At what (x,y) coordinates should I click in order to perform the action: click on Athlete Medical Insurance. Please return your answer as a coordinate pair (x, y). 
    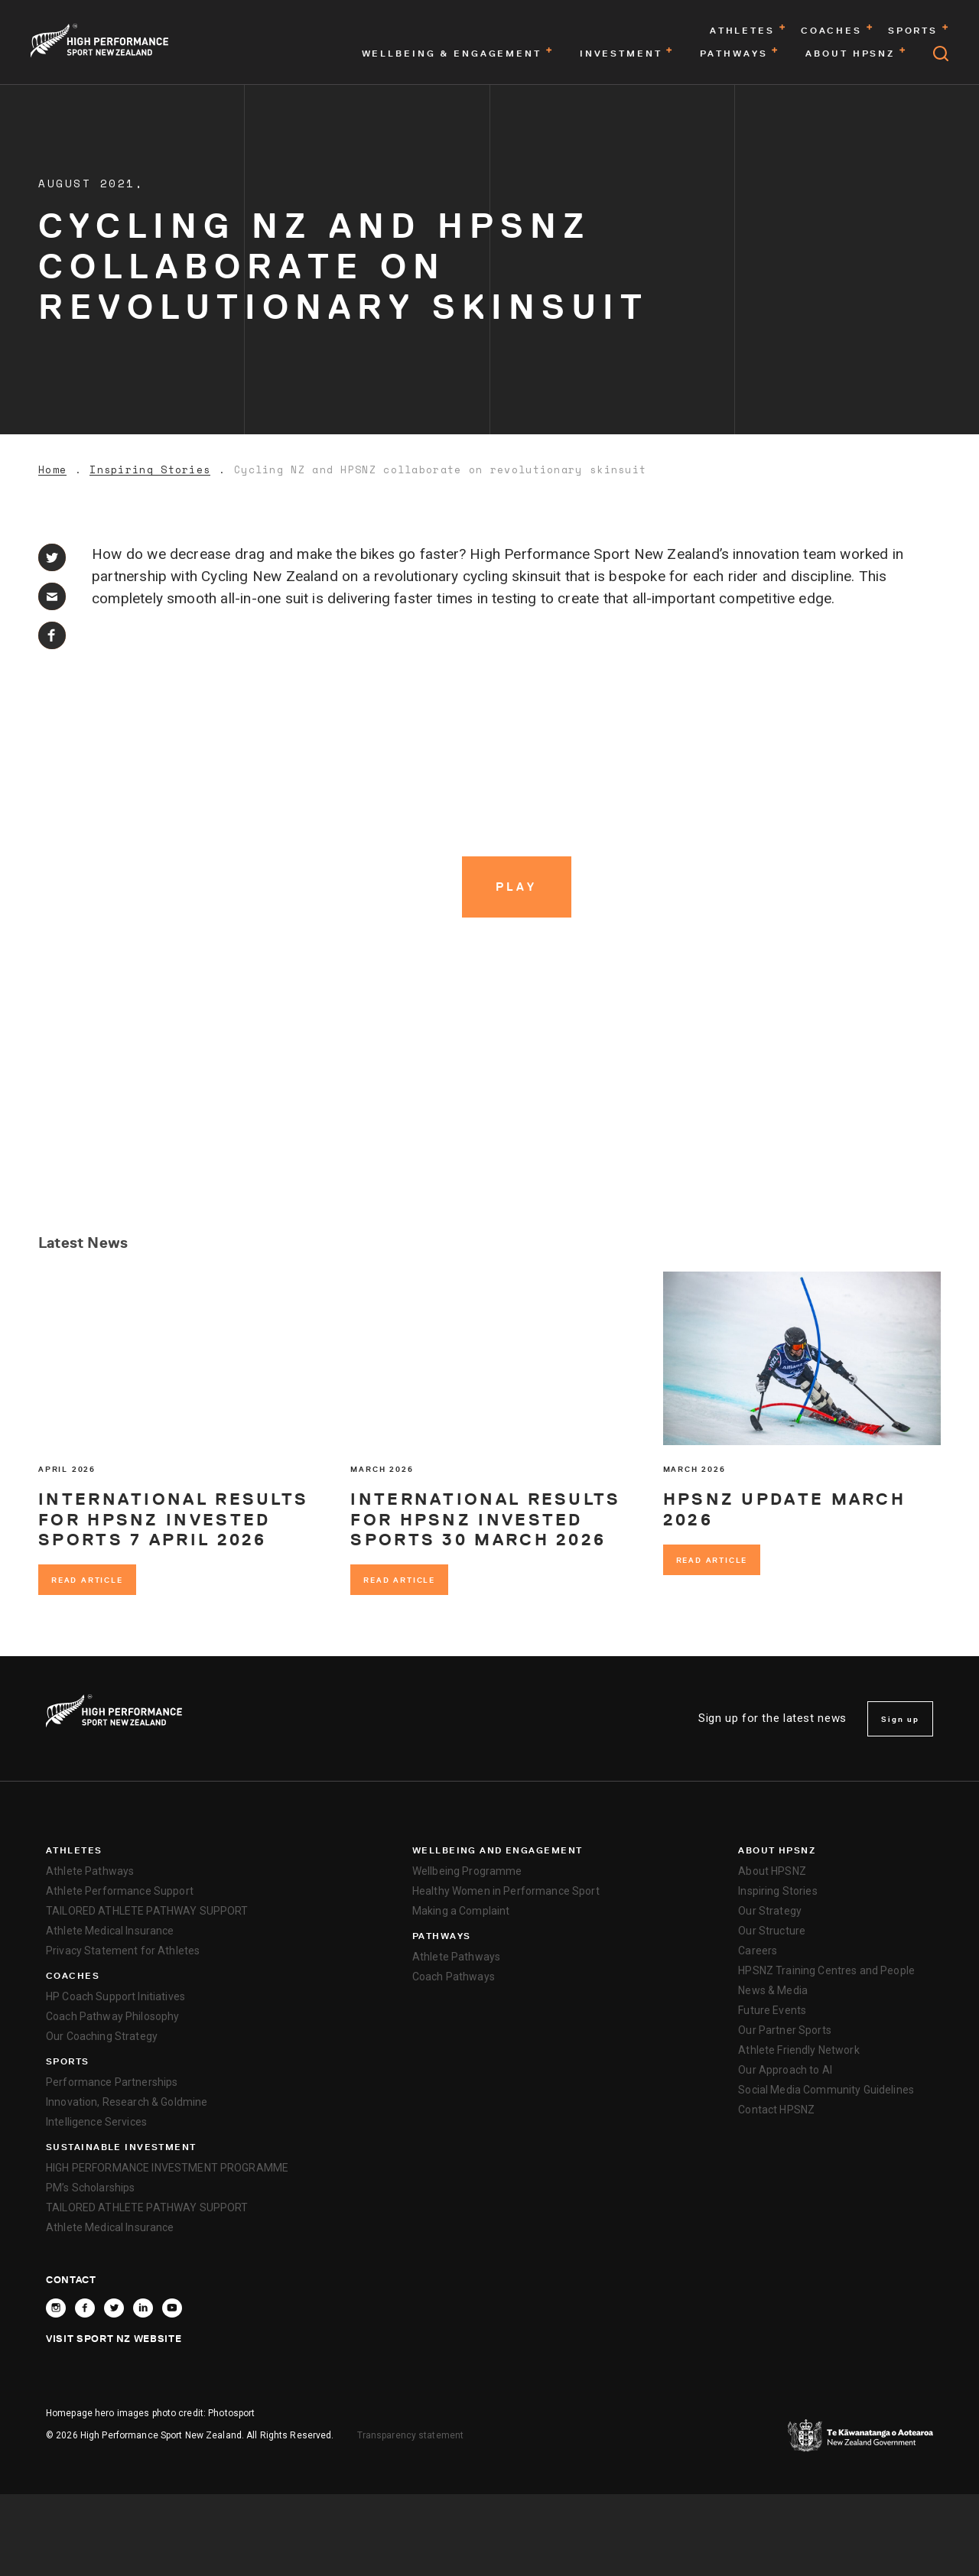
    Looking at the image, I should click on (110, 1931).